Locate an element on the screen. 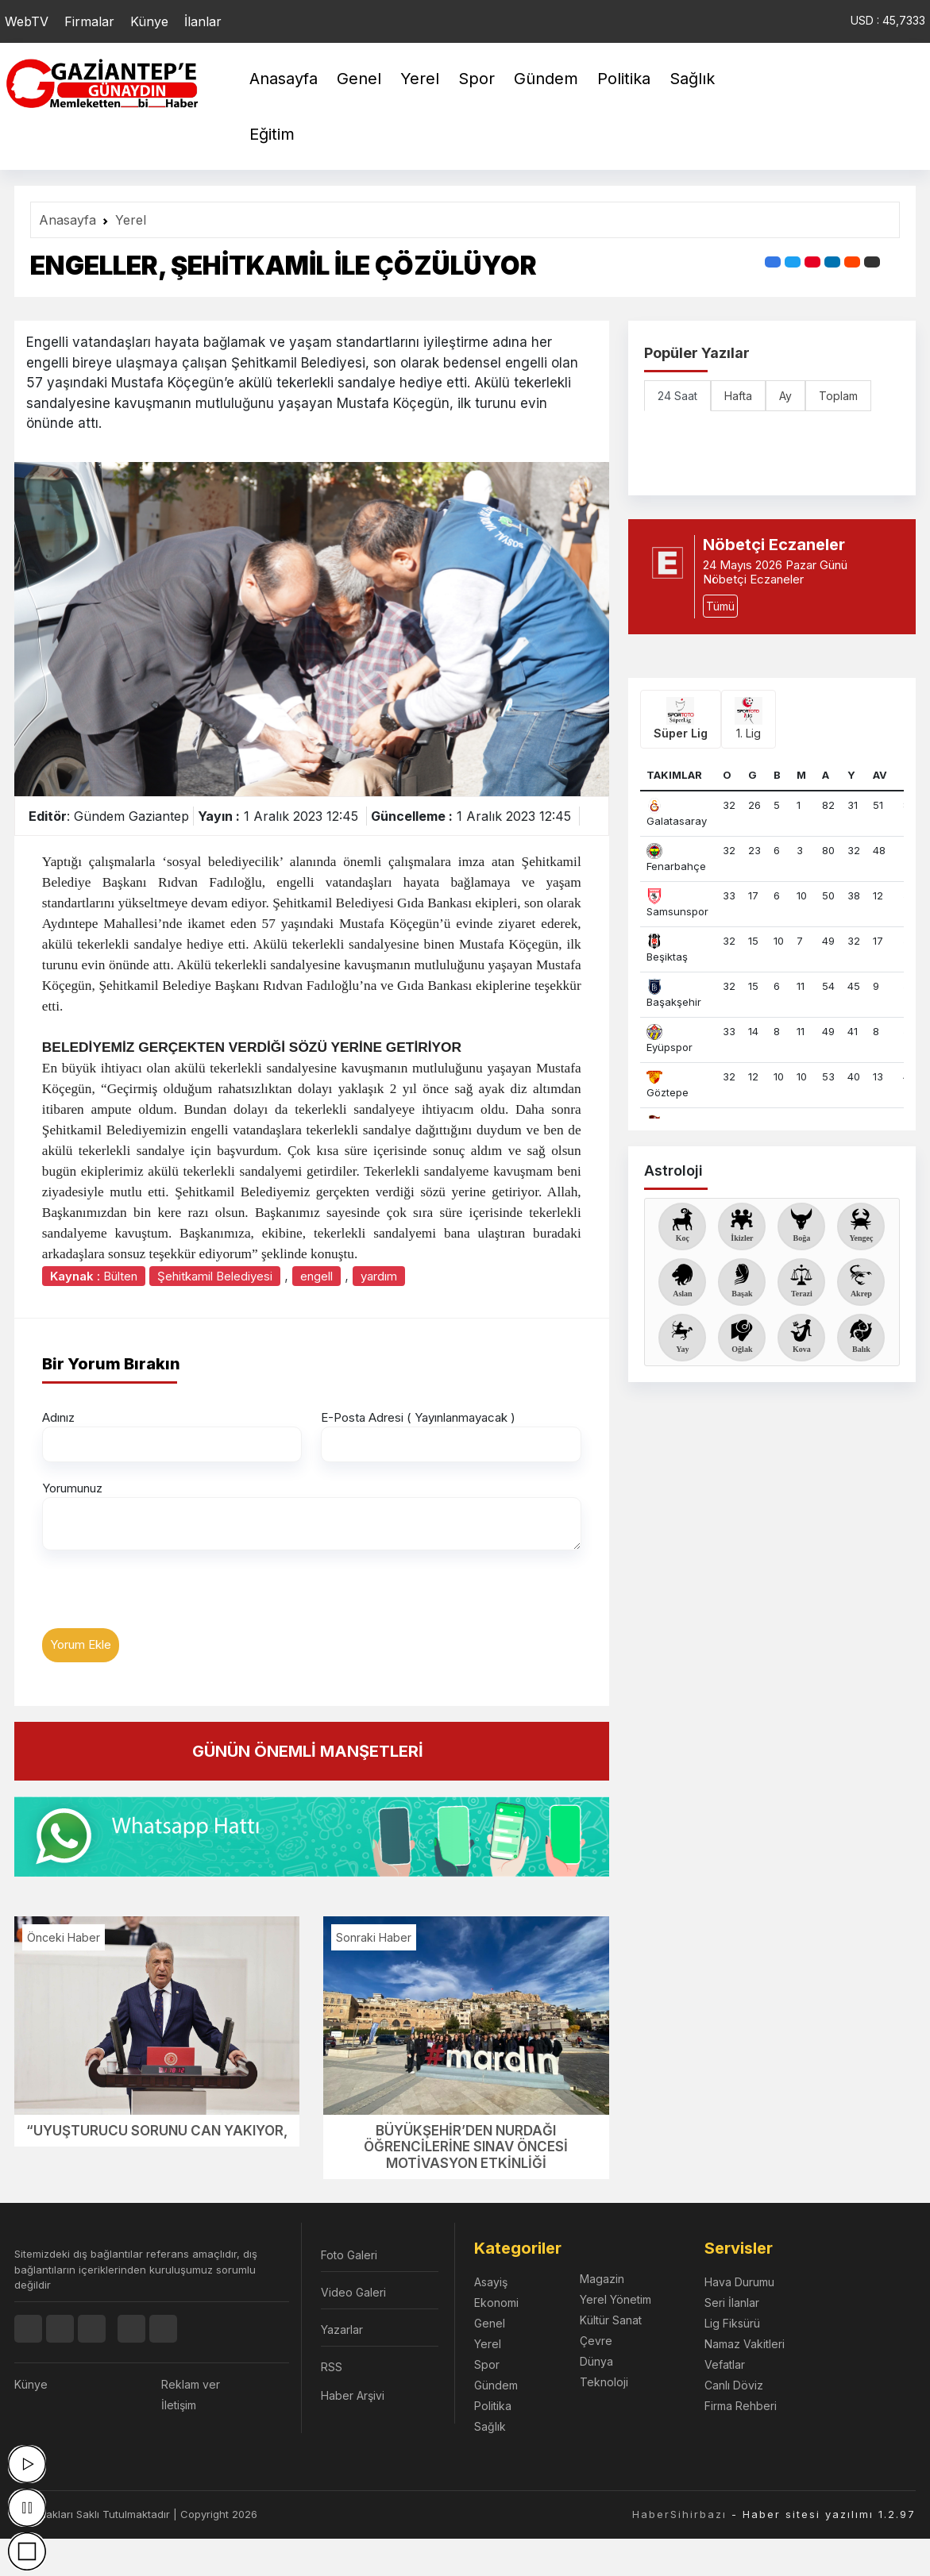  Video Galeri is located at coordinates (353, 2292).